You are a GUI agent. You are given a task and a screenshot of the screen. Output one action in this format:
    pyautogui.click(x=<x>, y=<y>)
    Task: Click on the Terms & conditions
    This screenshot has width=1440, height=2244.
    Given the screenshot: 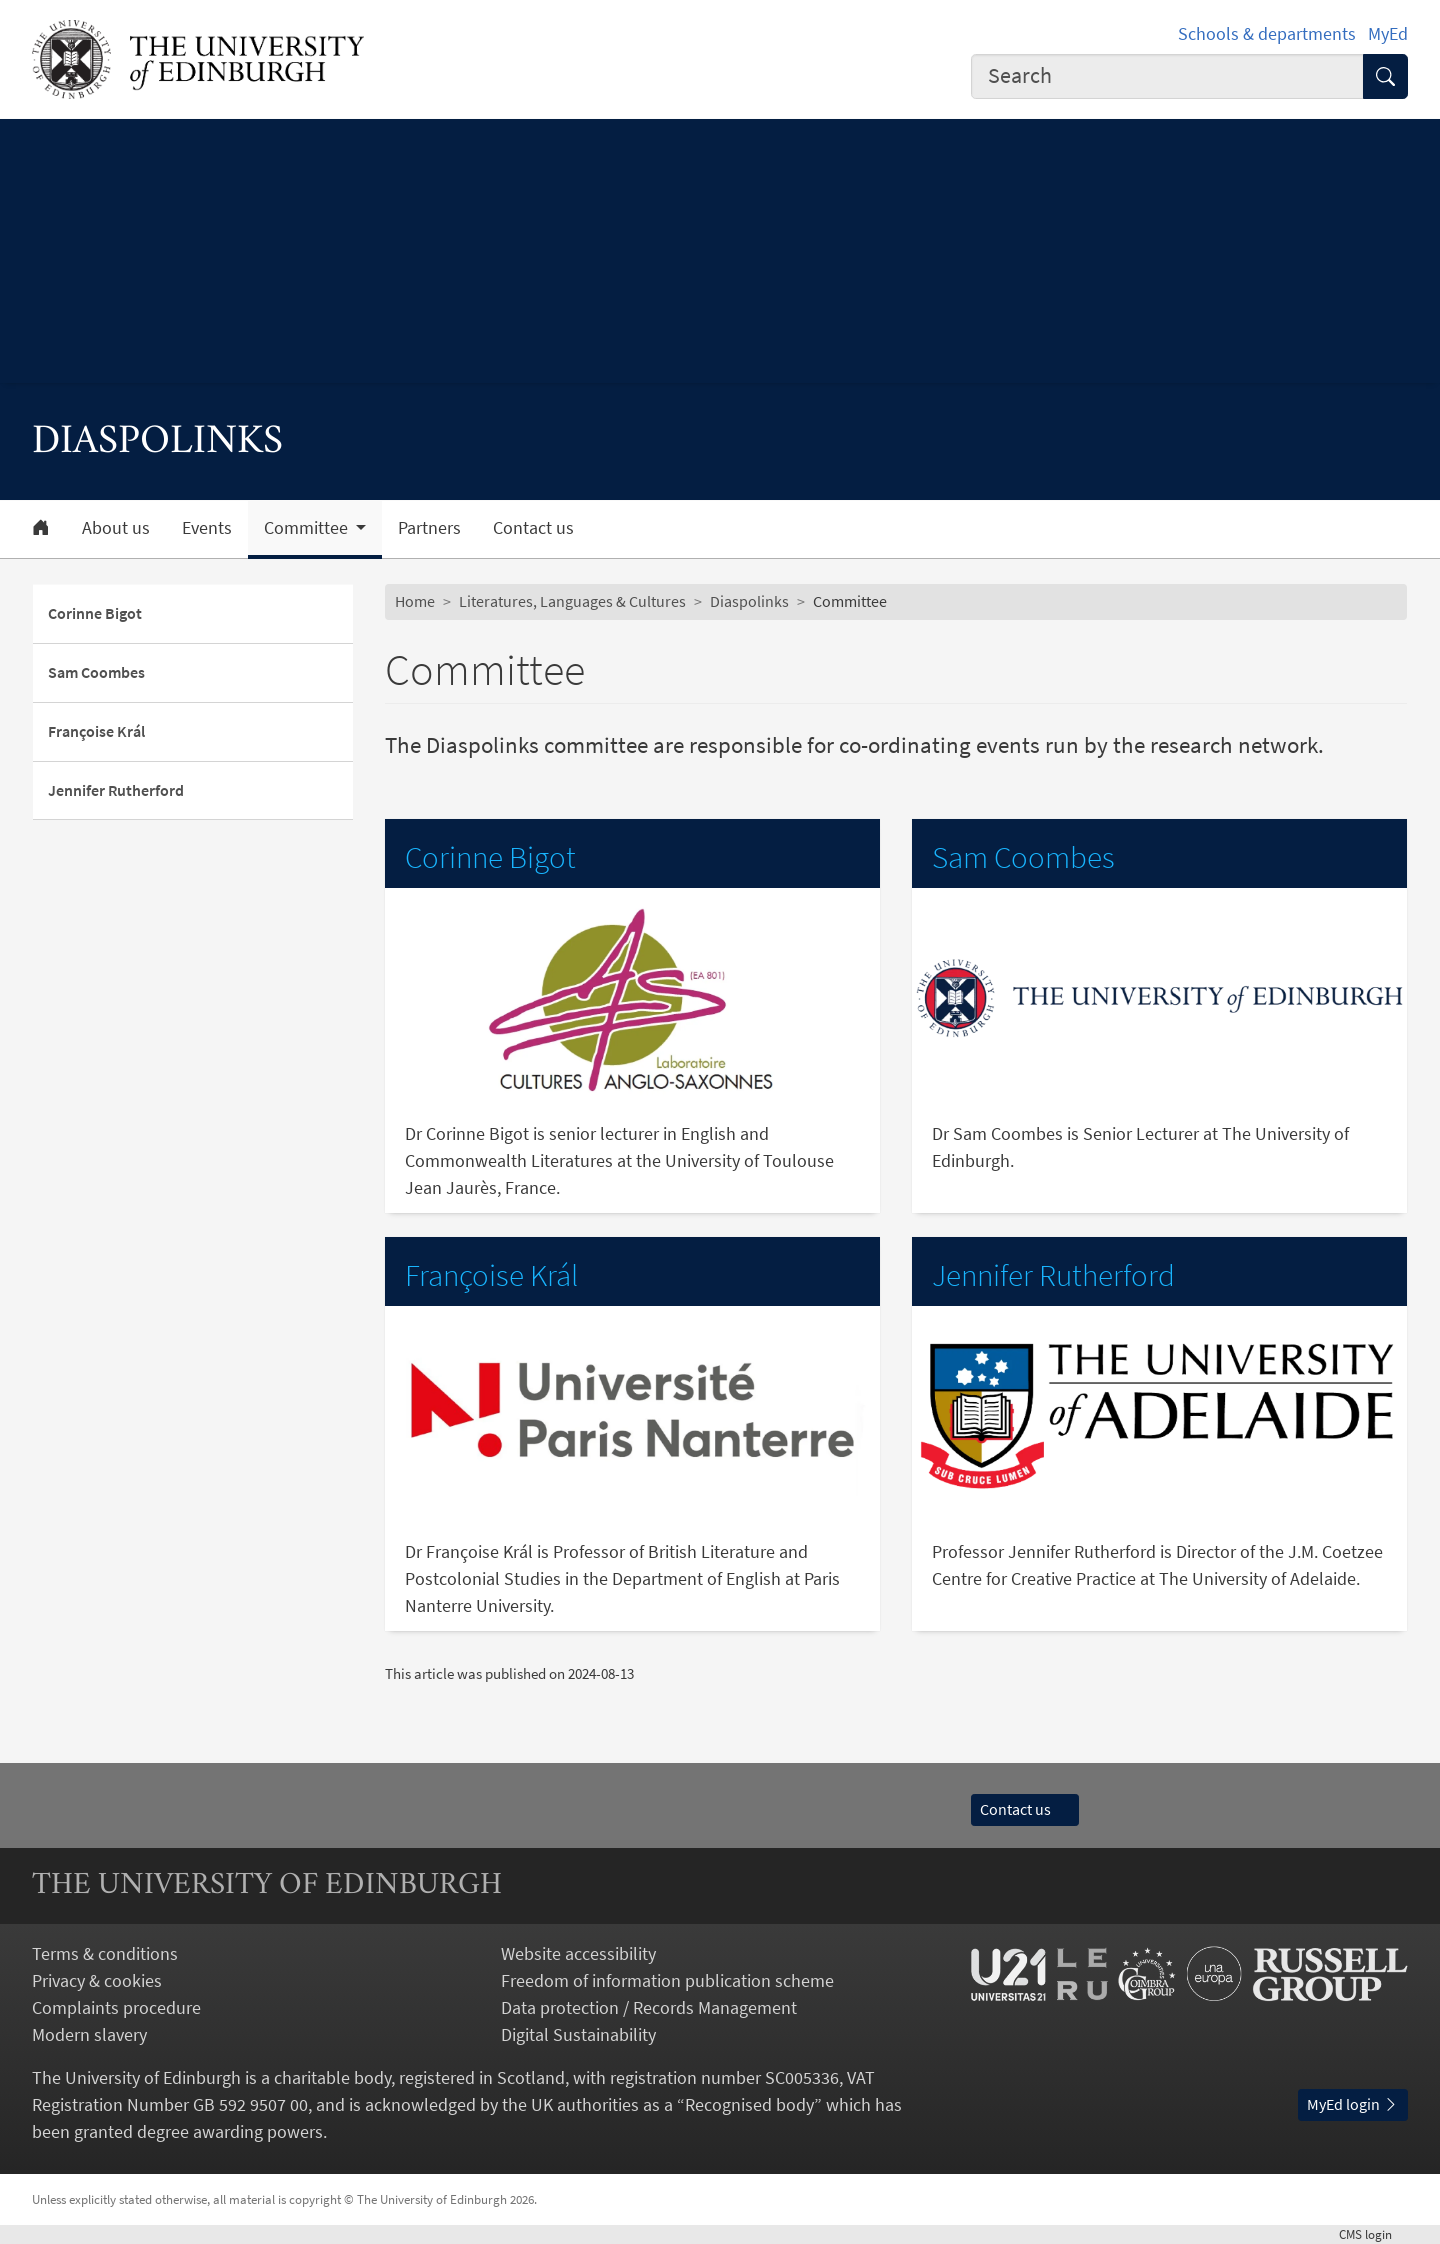 What is the action you would take?
    pyautogui.click(x=105, y=1953)
    